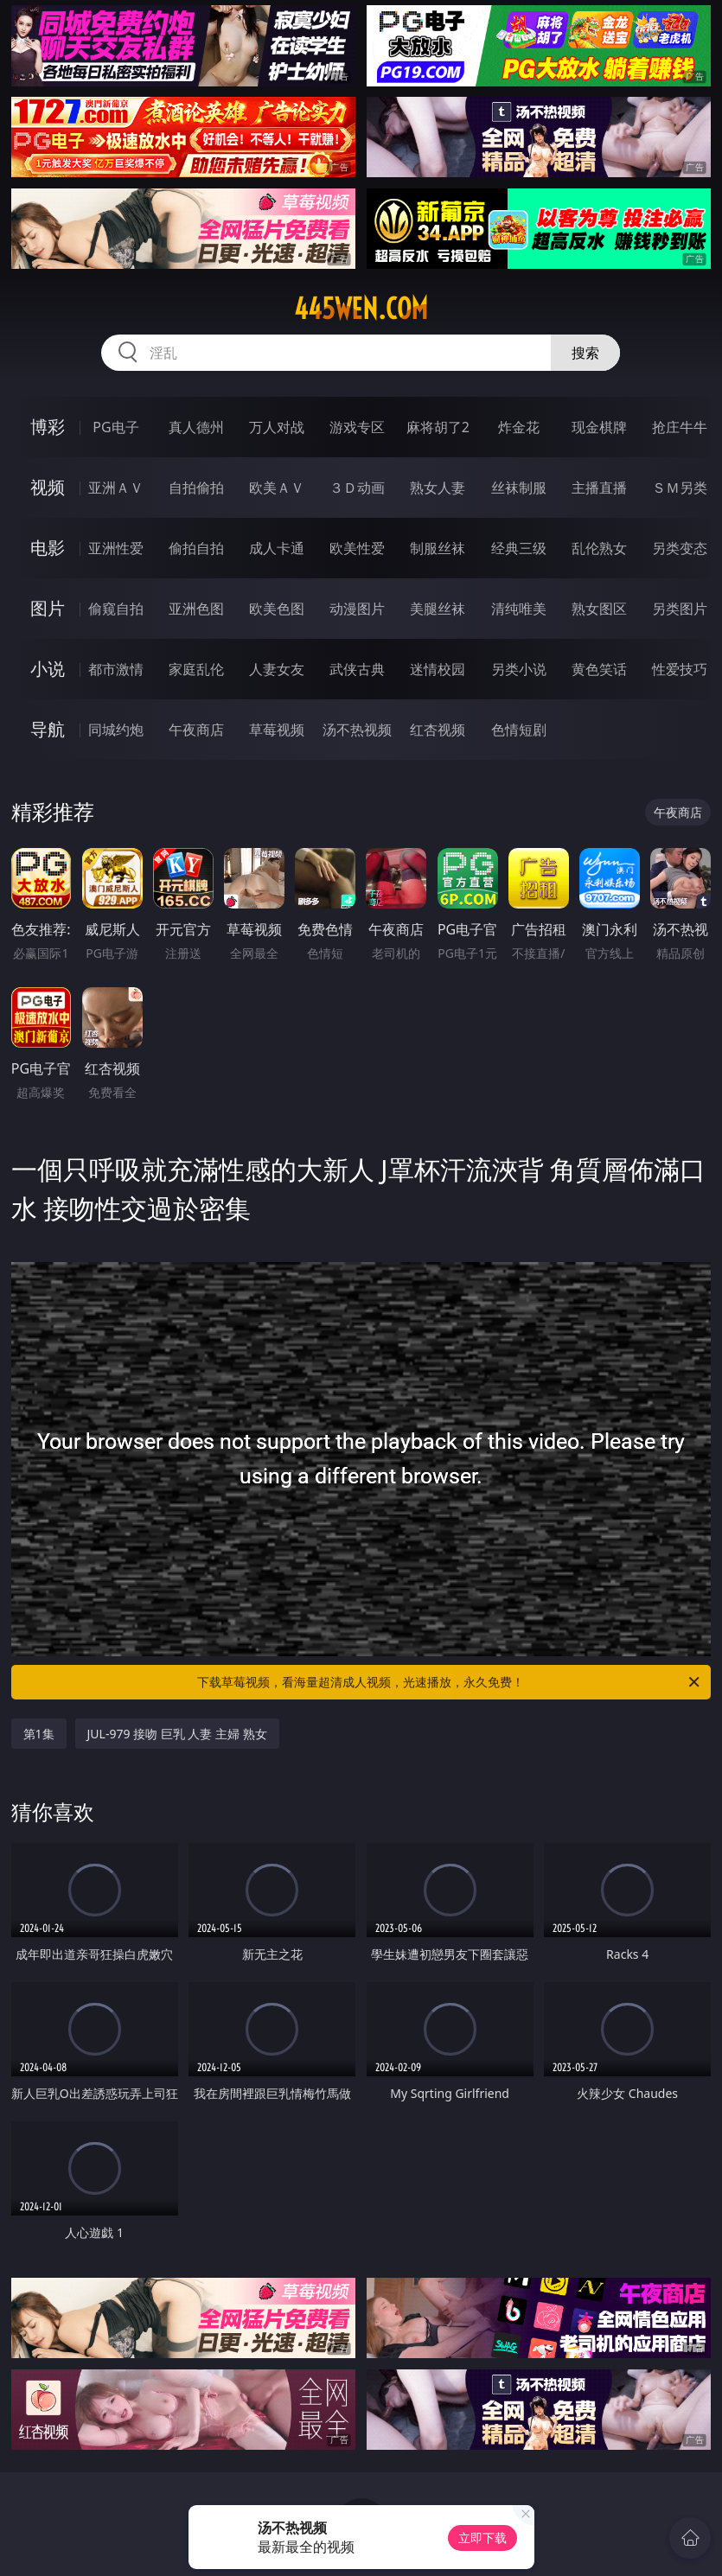 Image resolution: width=722 pixels, height=2576 pixels. What do you see at coordinates (585, 352) in the screenshot?
I see `搜索` at bounding box center [585, 352].